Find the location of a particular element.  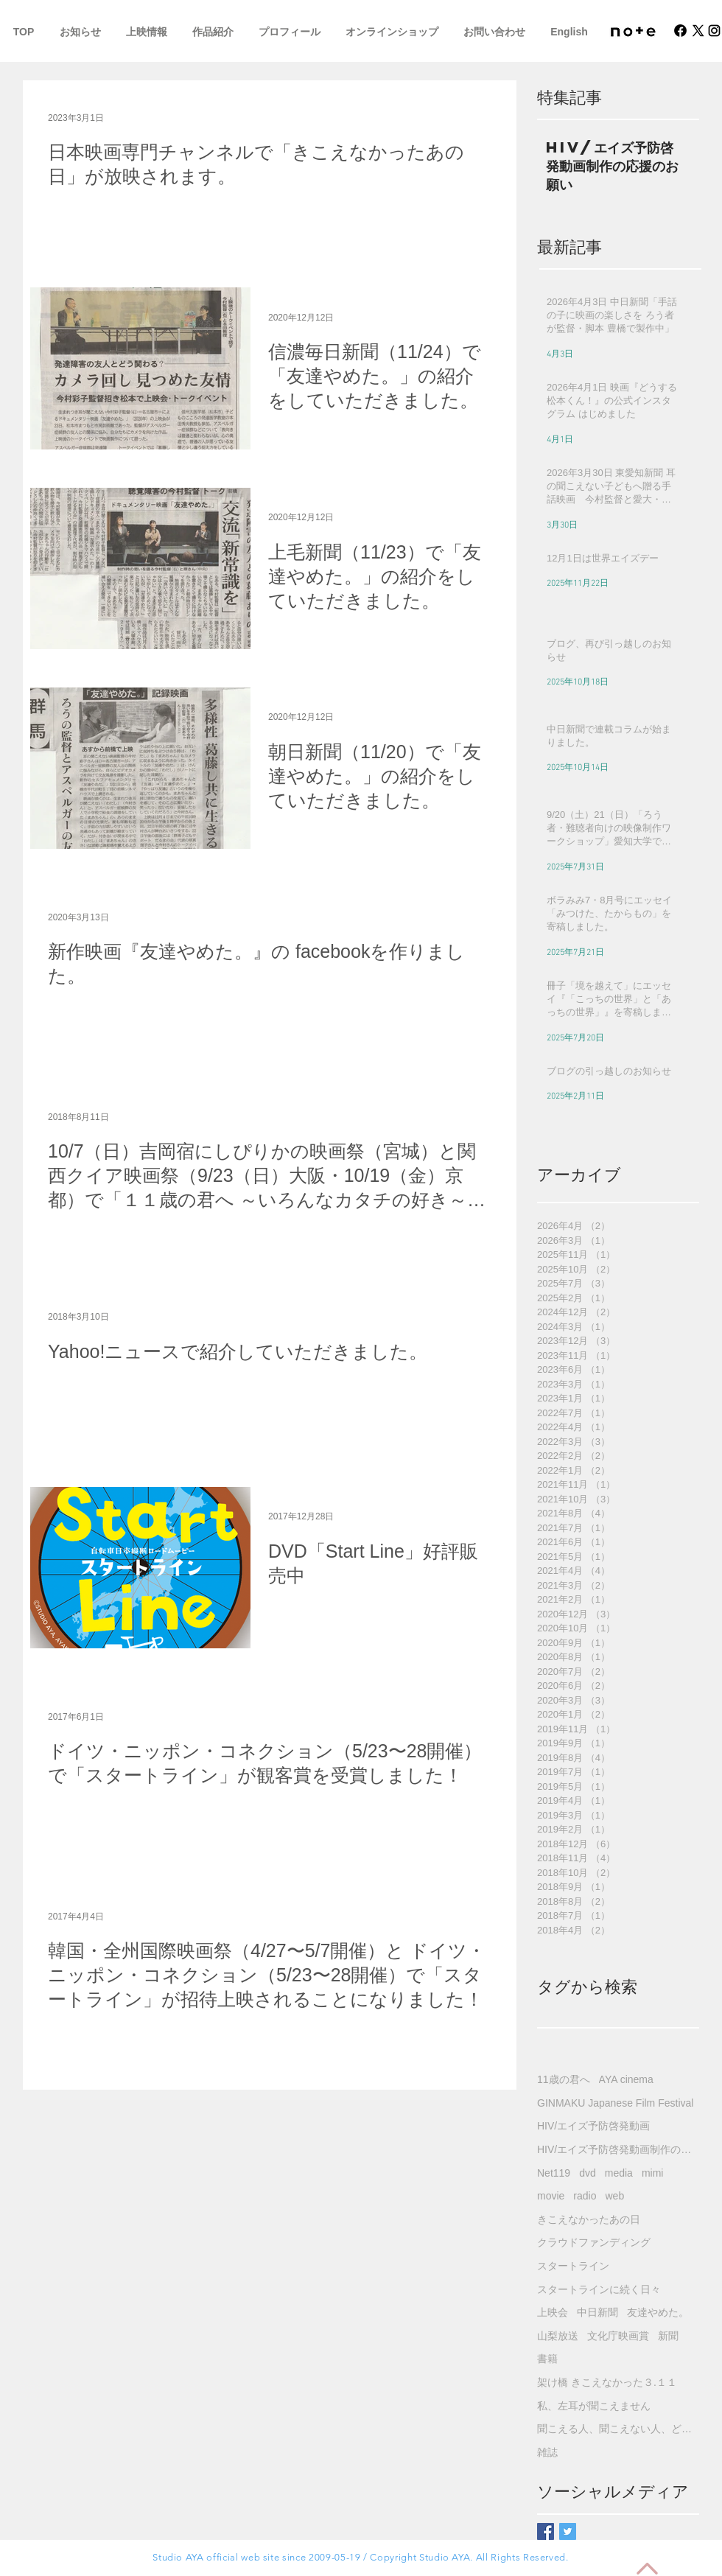

きこえなかったあの日 is located at coordinates (588, 2219).